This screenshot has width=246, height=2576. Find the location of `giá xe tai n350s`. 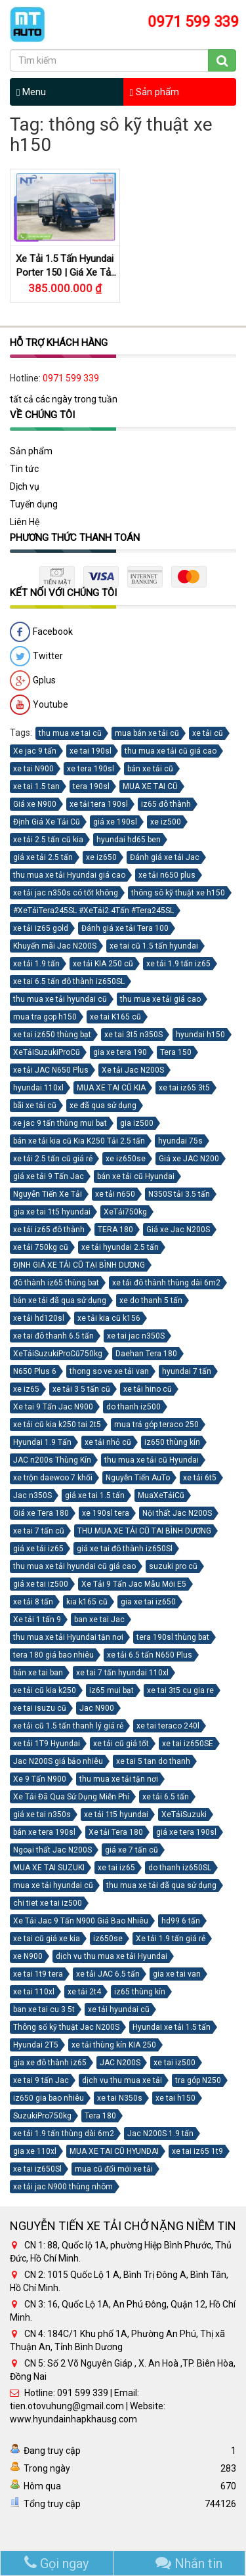

giá xe tai n350s is located at coordinates (42, 1814).